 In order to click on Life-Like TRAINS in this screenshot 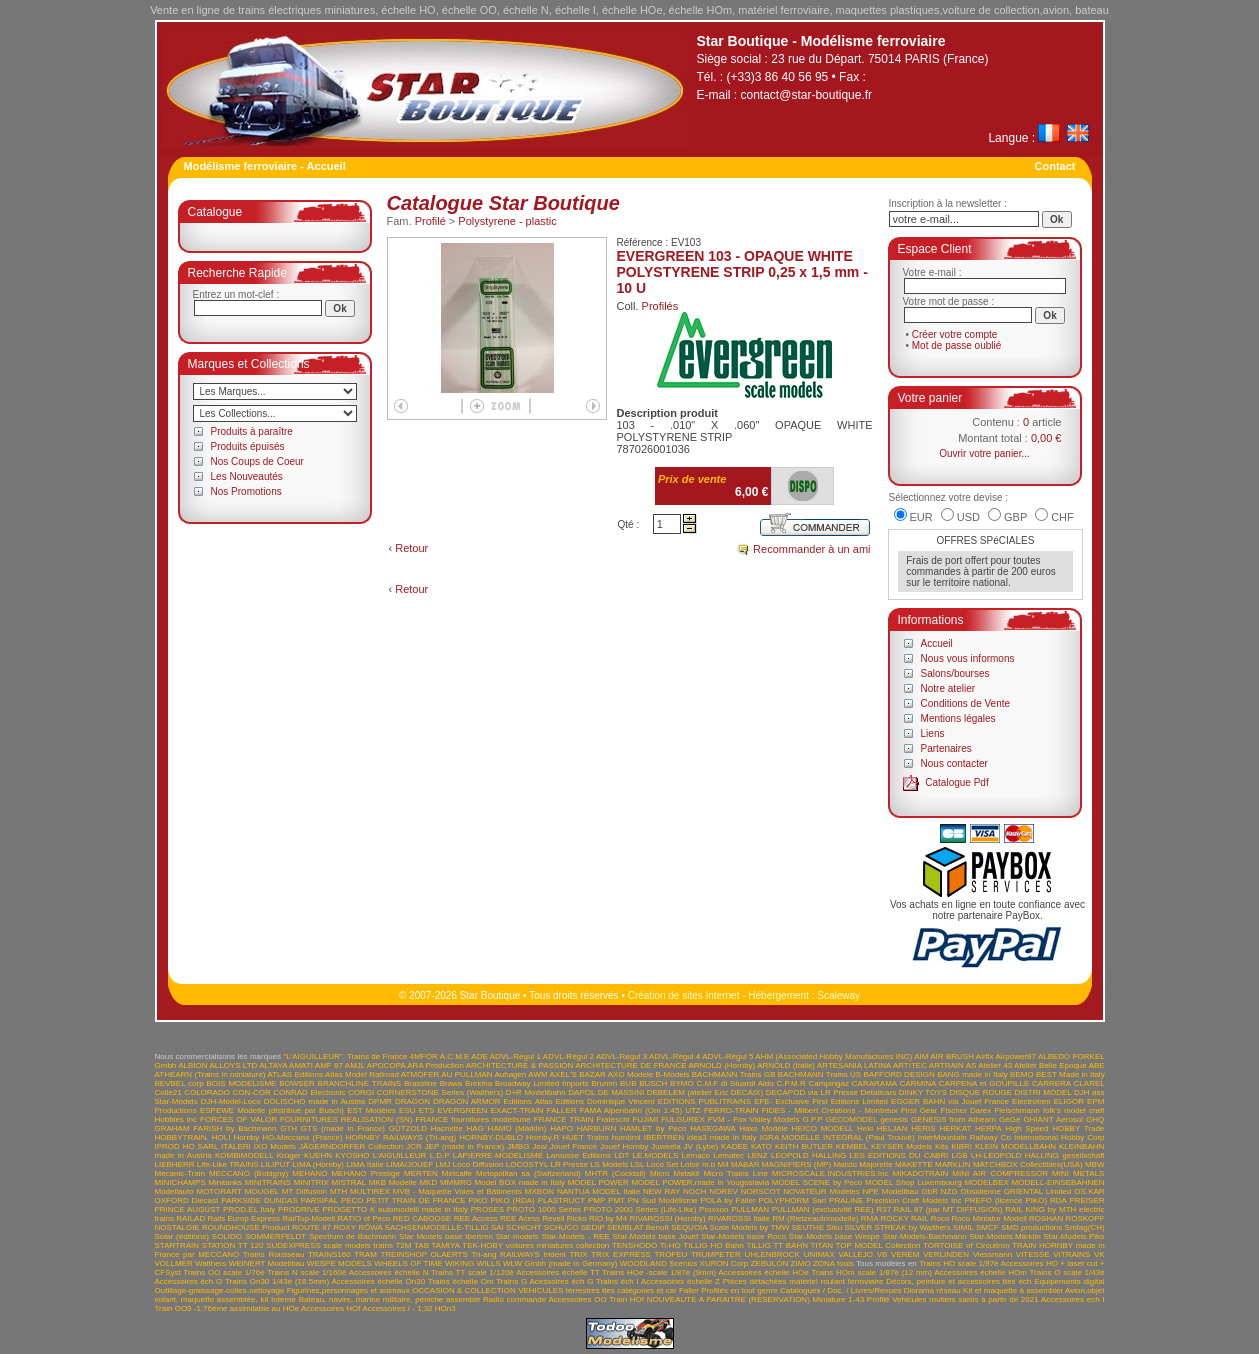, I will do `click(228, 1164)`.